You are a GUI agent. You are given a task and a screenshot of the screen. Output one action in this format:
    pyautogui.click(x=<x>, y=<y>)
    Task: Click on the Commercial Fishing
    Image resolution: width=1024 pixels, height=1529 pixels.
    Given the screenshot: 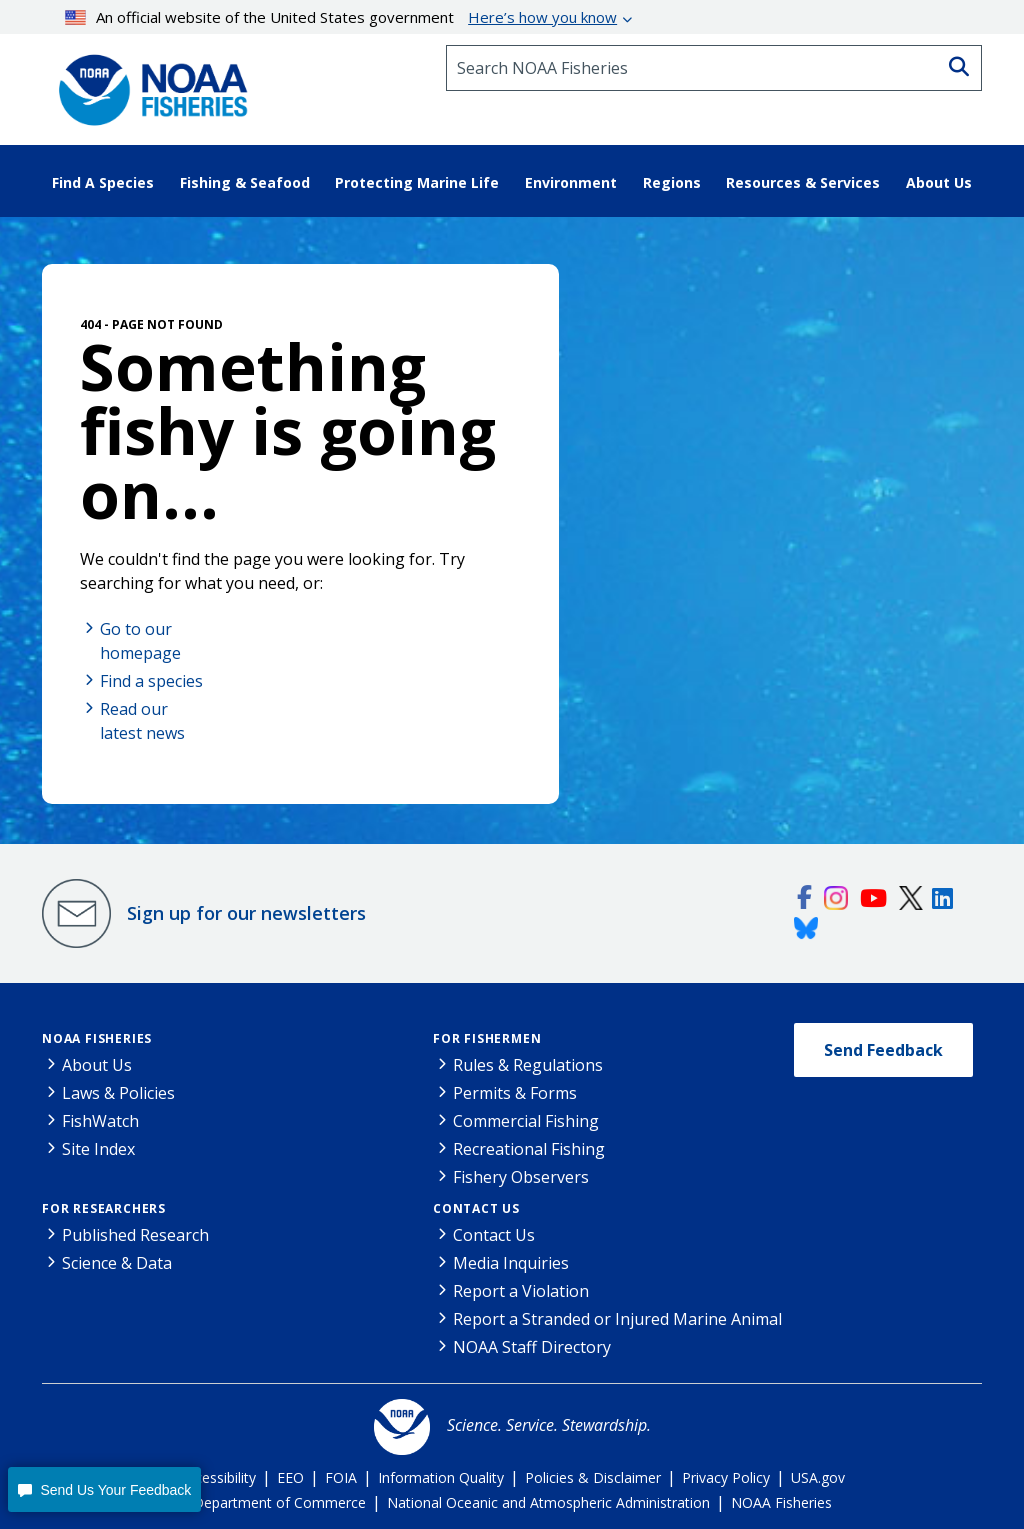 What is the action you would take?
    pyautogui.click(x=526, y=1121)
    